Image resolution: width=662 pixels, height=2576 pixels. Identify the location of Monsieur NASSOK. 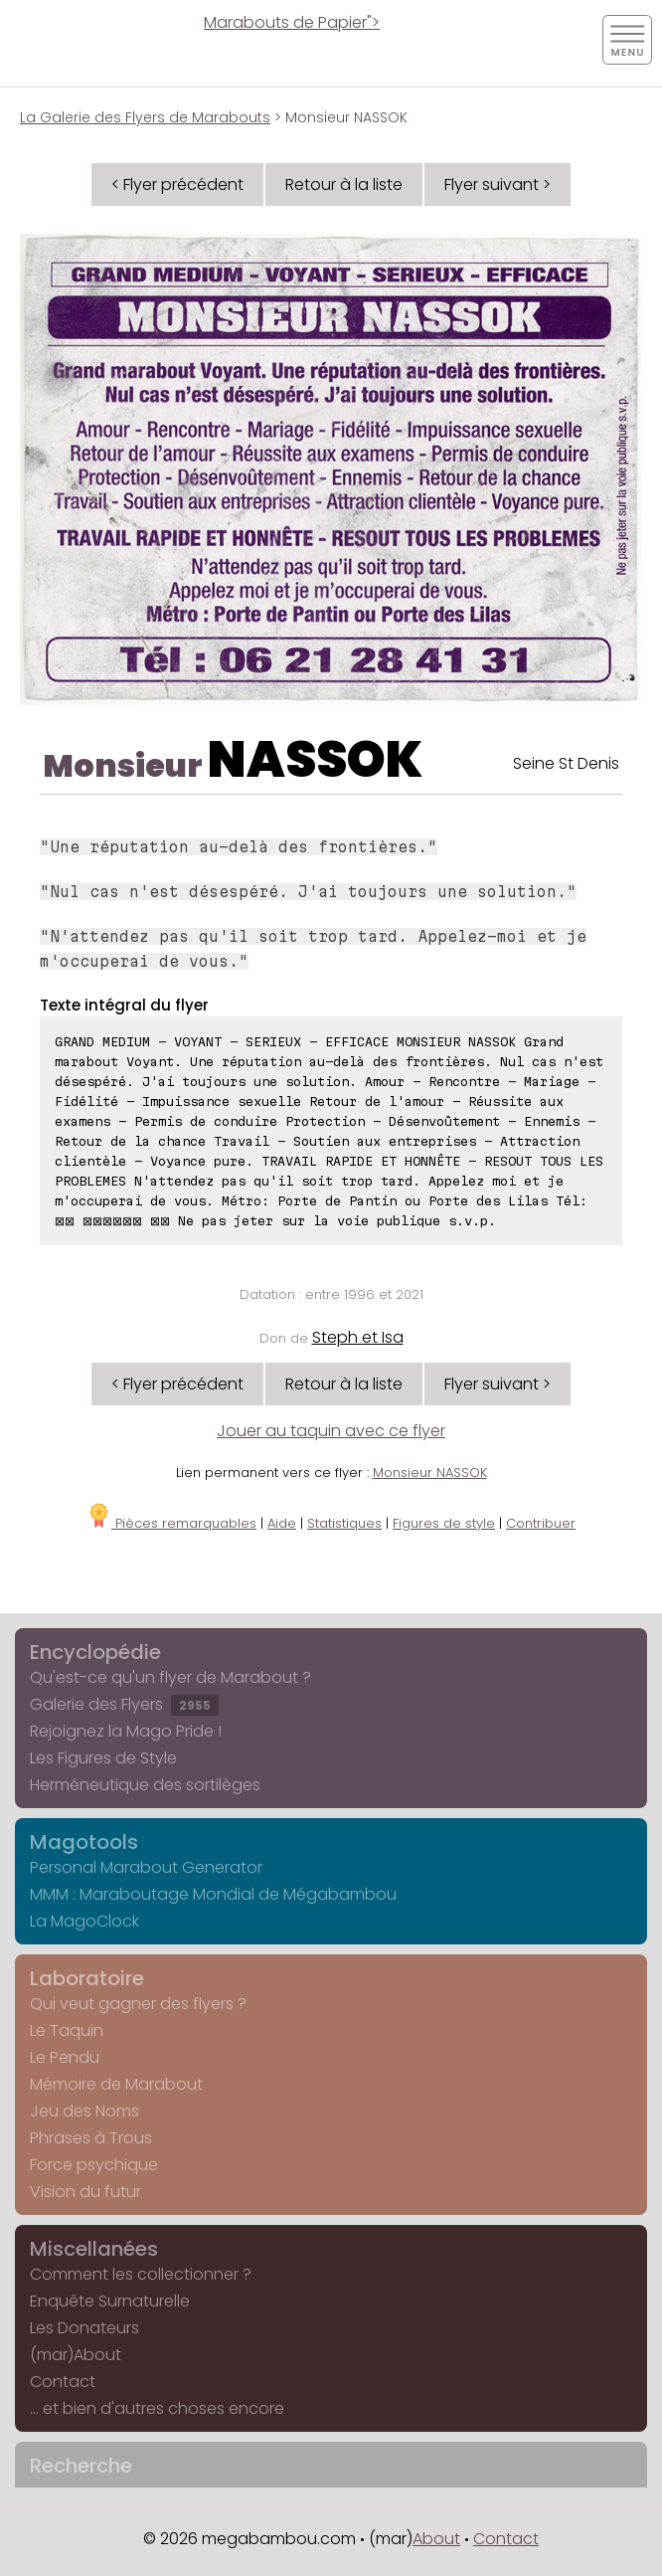
(430, 1472).